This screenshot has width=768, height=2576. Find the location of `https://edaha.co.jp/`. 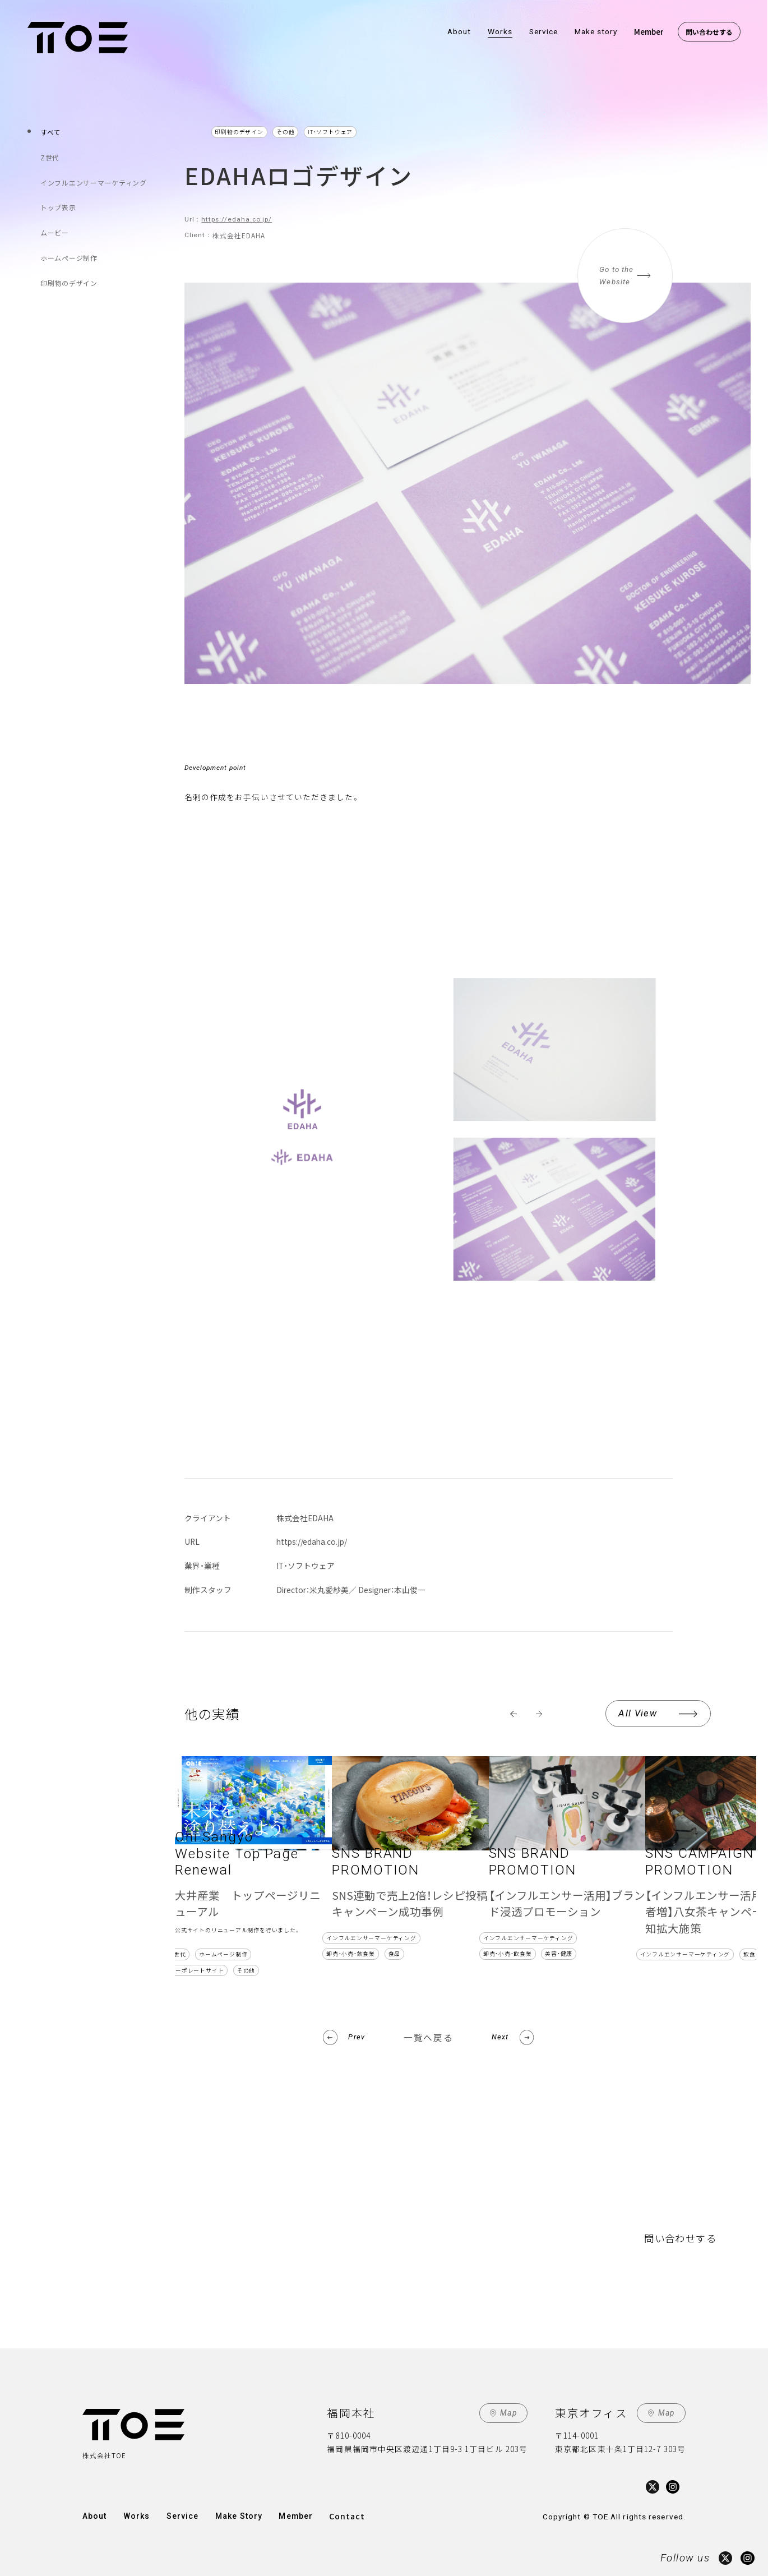

https://edaha.co.jp/ is located at coordinates (236, 219).